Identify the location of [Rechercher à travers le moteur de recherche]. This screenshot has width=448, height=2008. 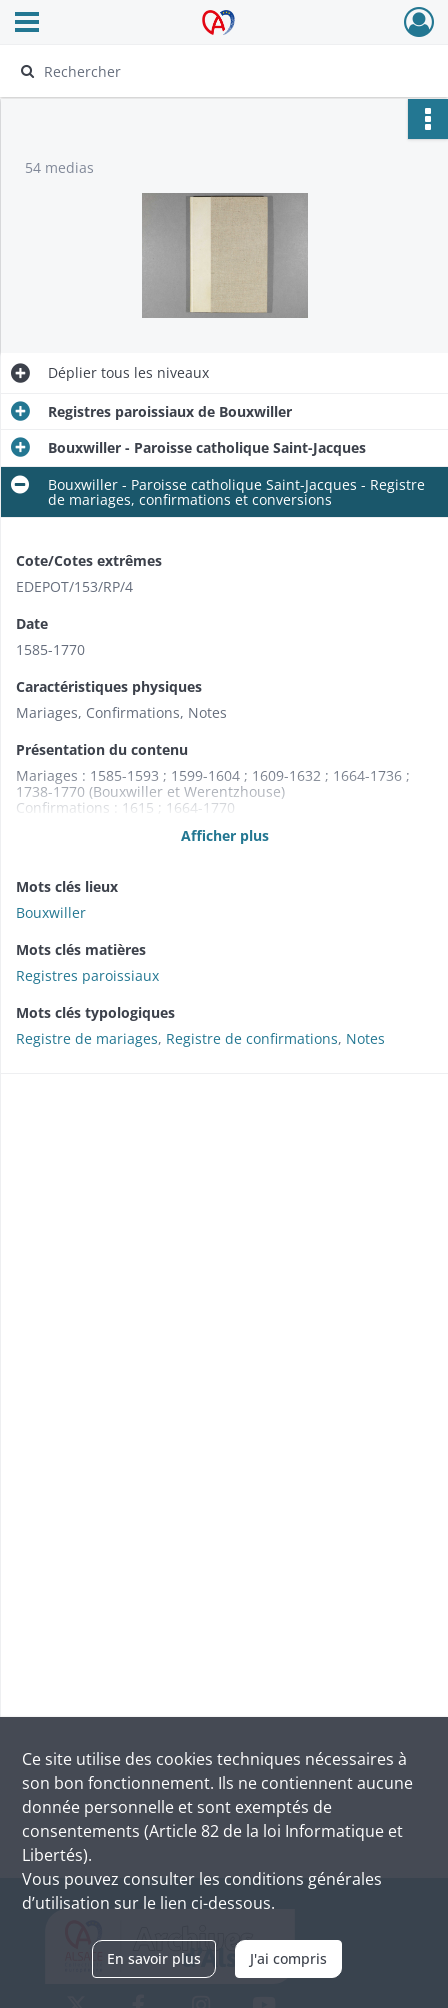
(216, 71).